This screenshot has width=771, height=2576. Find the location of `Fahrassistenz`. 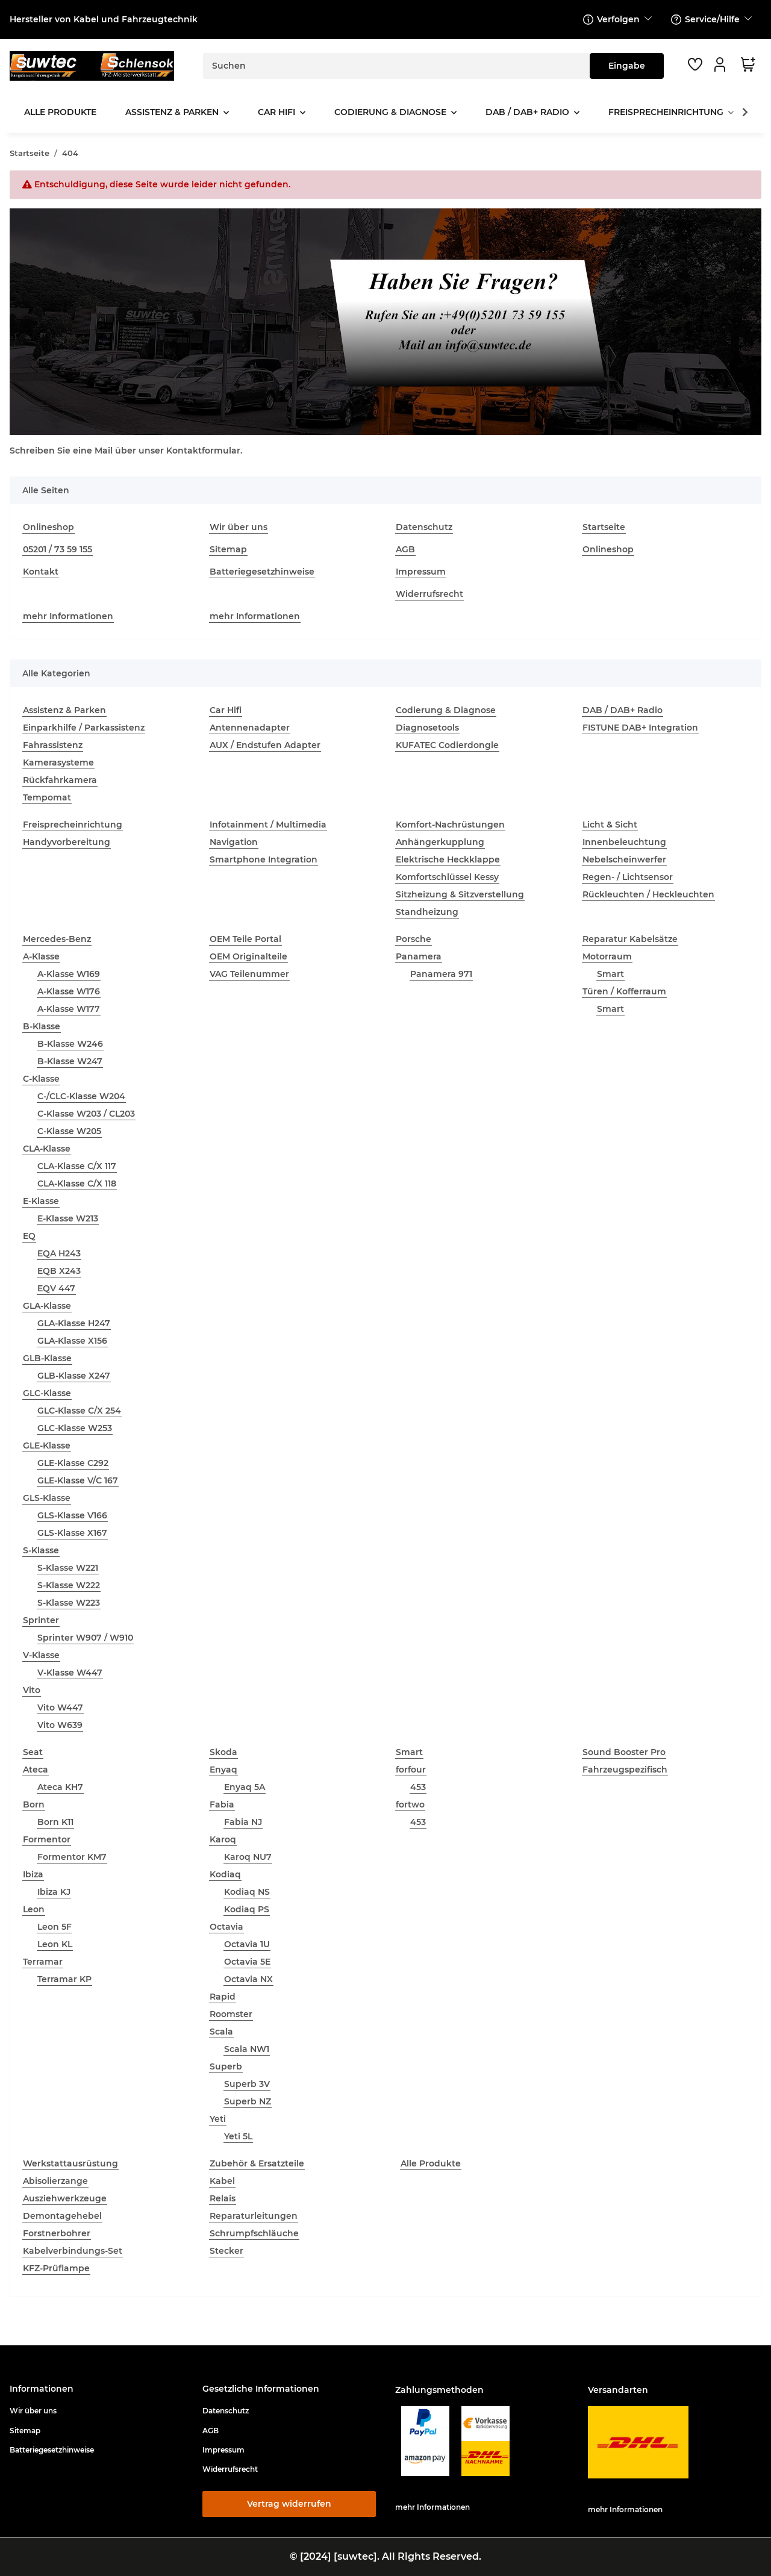

Fahrassistenz is located at coordinates (53, 745).